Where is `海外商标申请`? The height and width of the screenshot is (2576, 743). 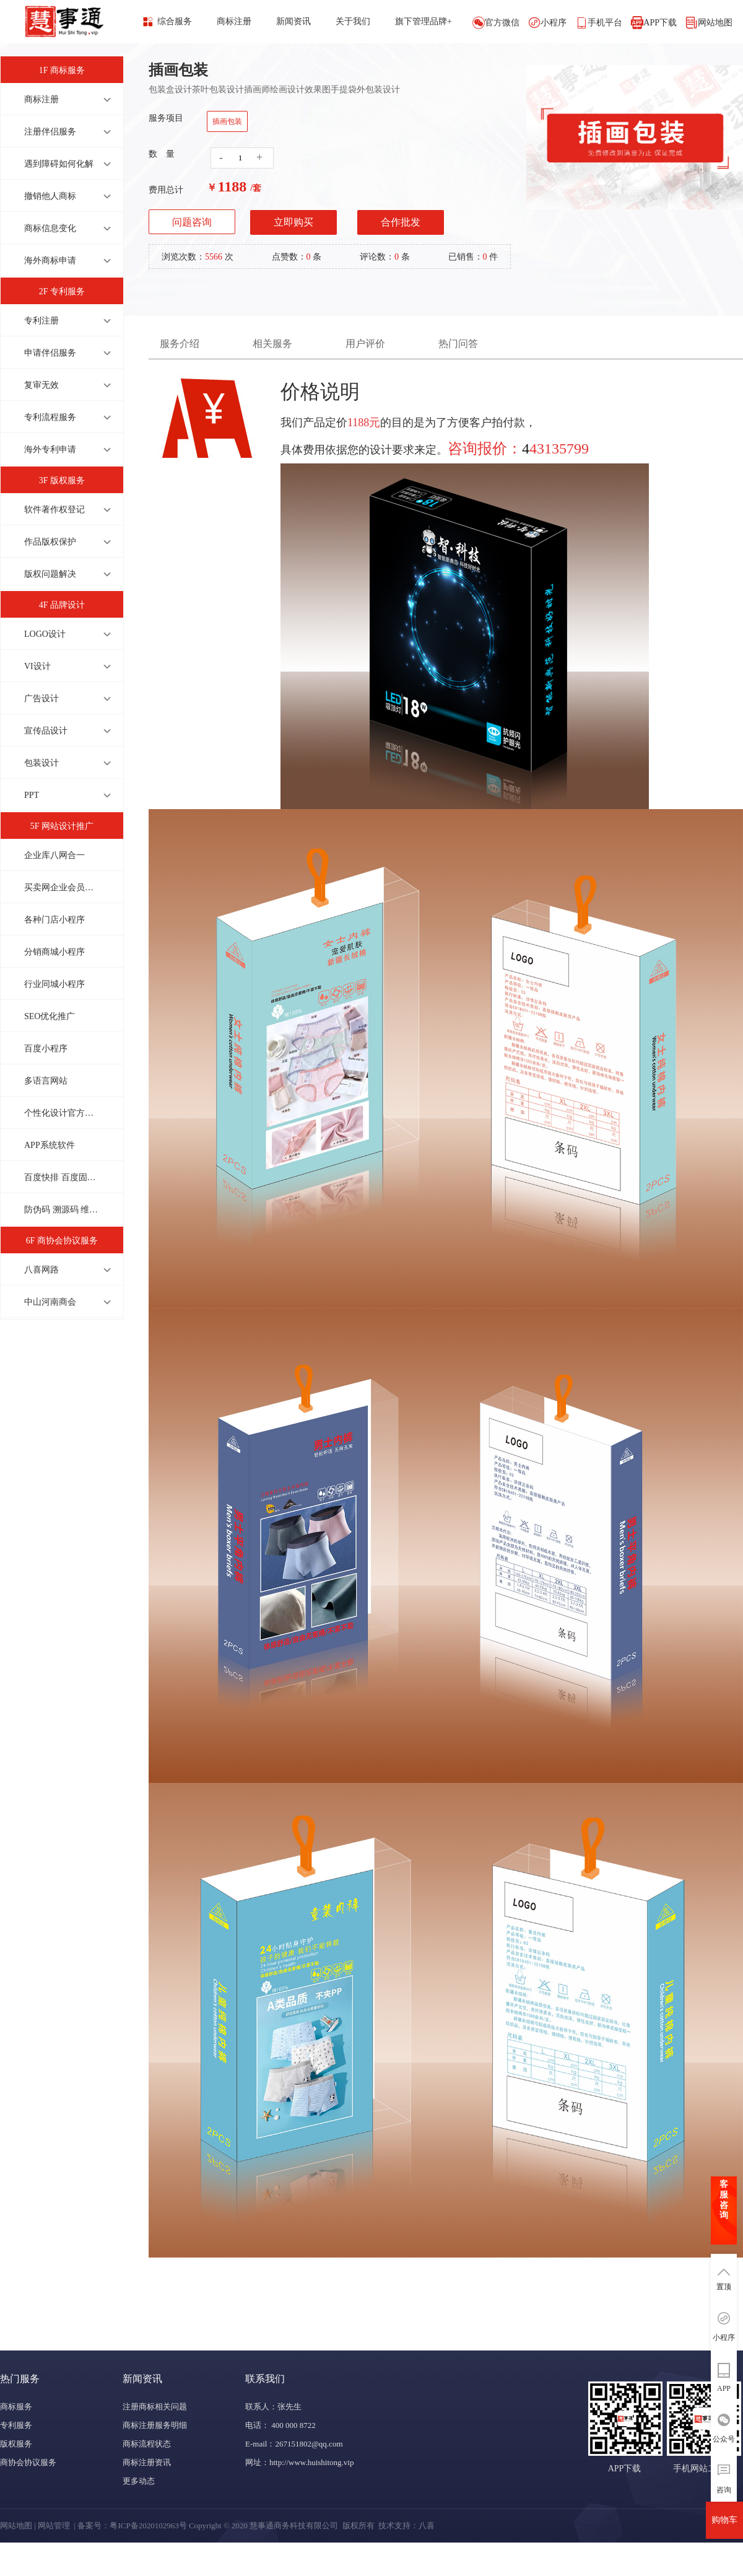 海外商标申请 is located at coordinates (50, 260).